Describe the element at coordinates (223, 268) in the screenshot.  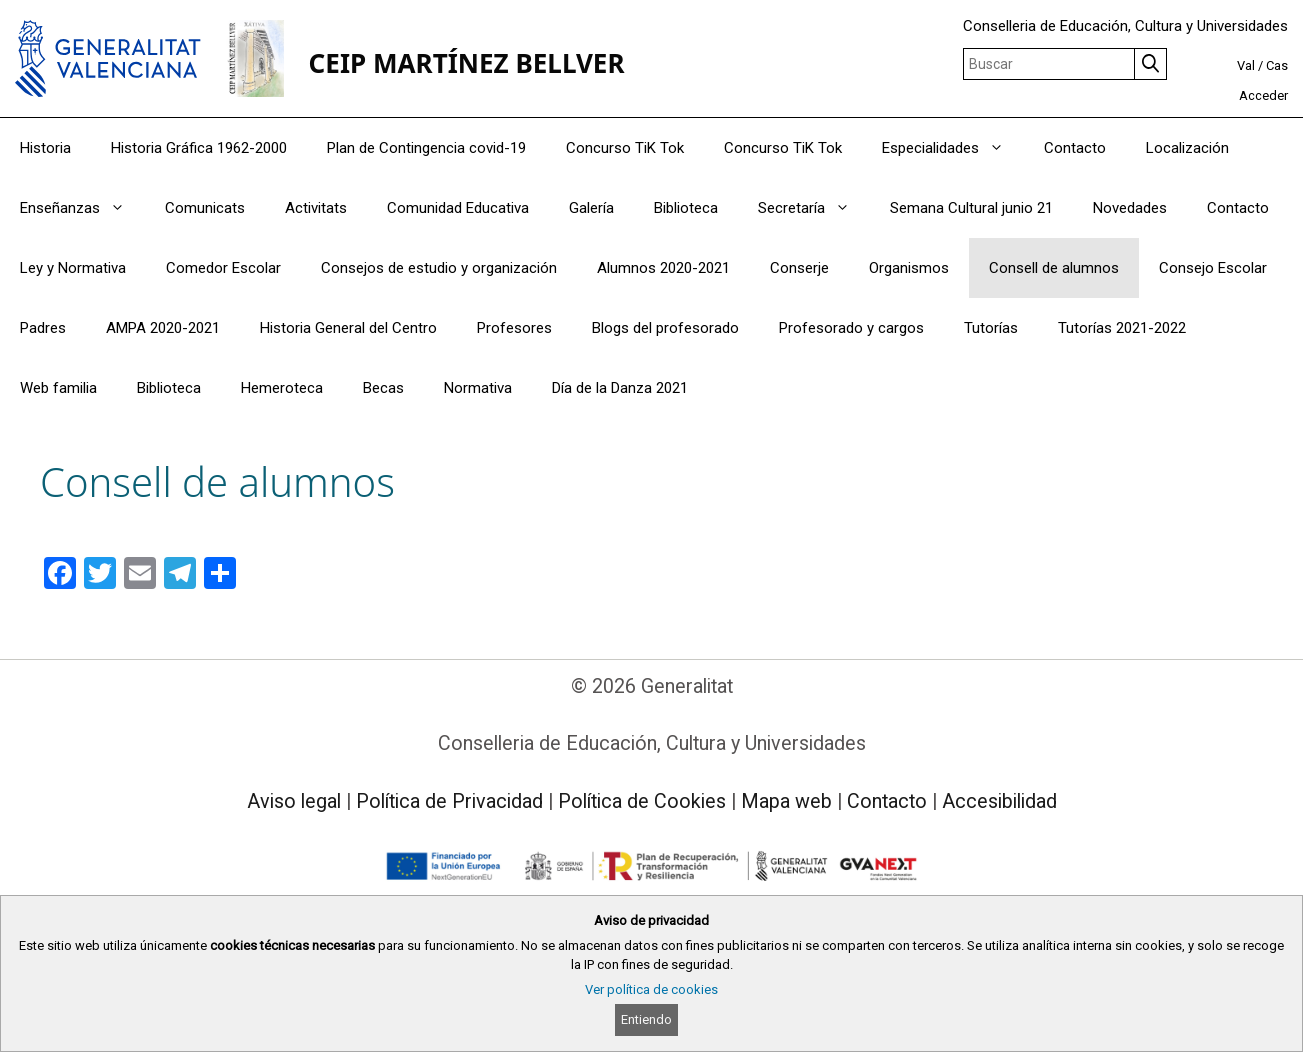
I see `Comedor Escolar` at that location.